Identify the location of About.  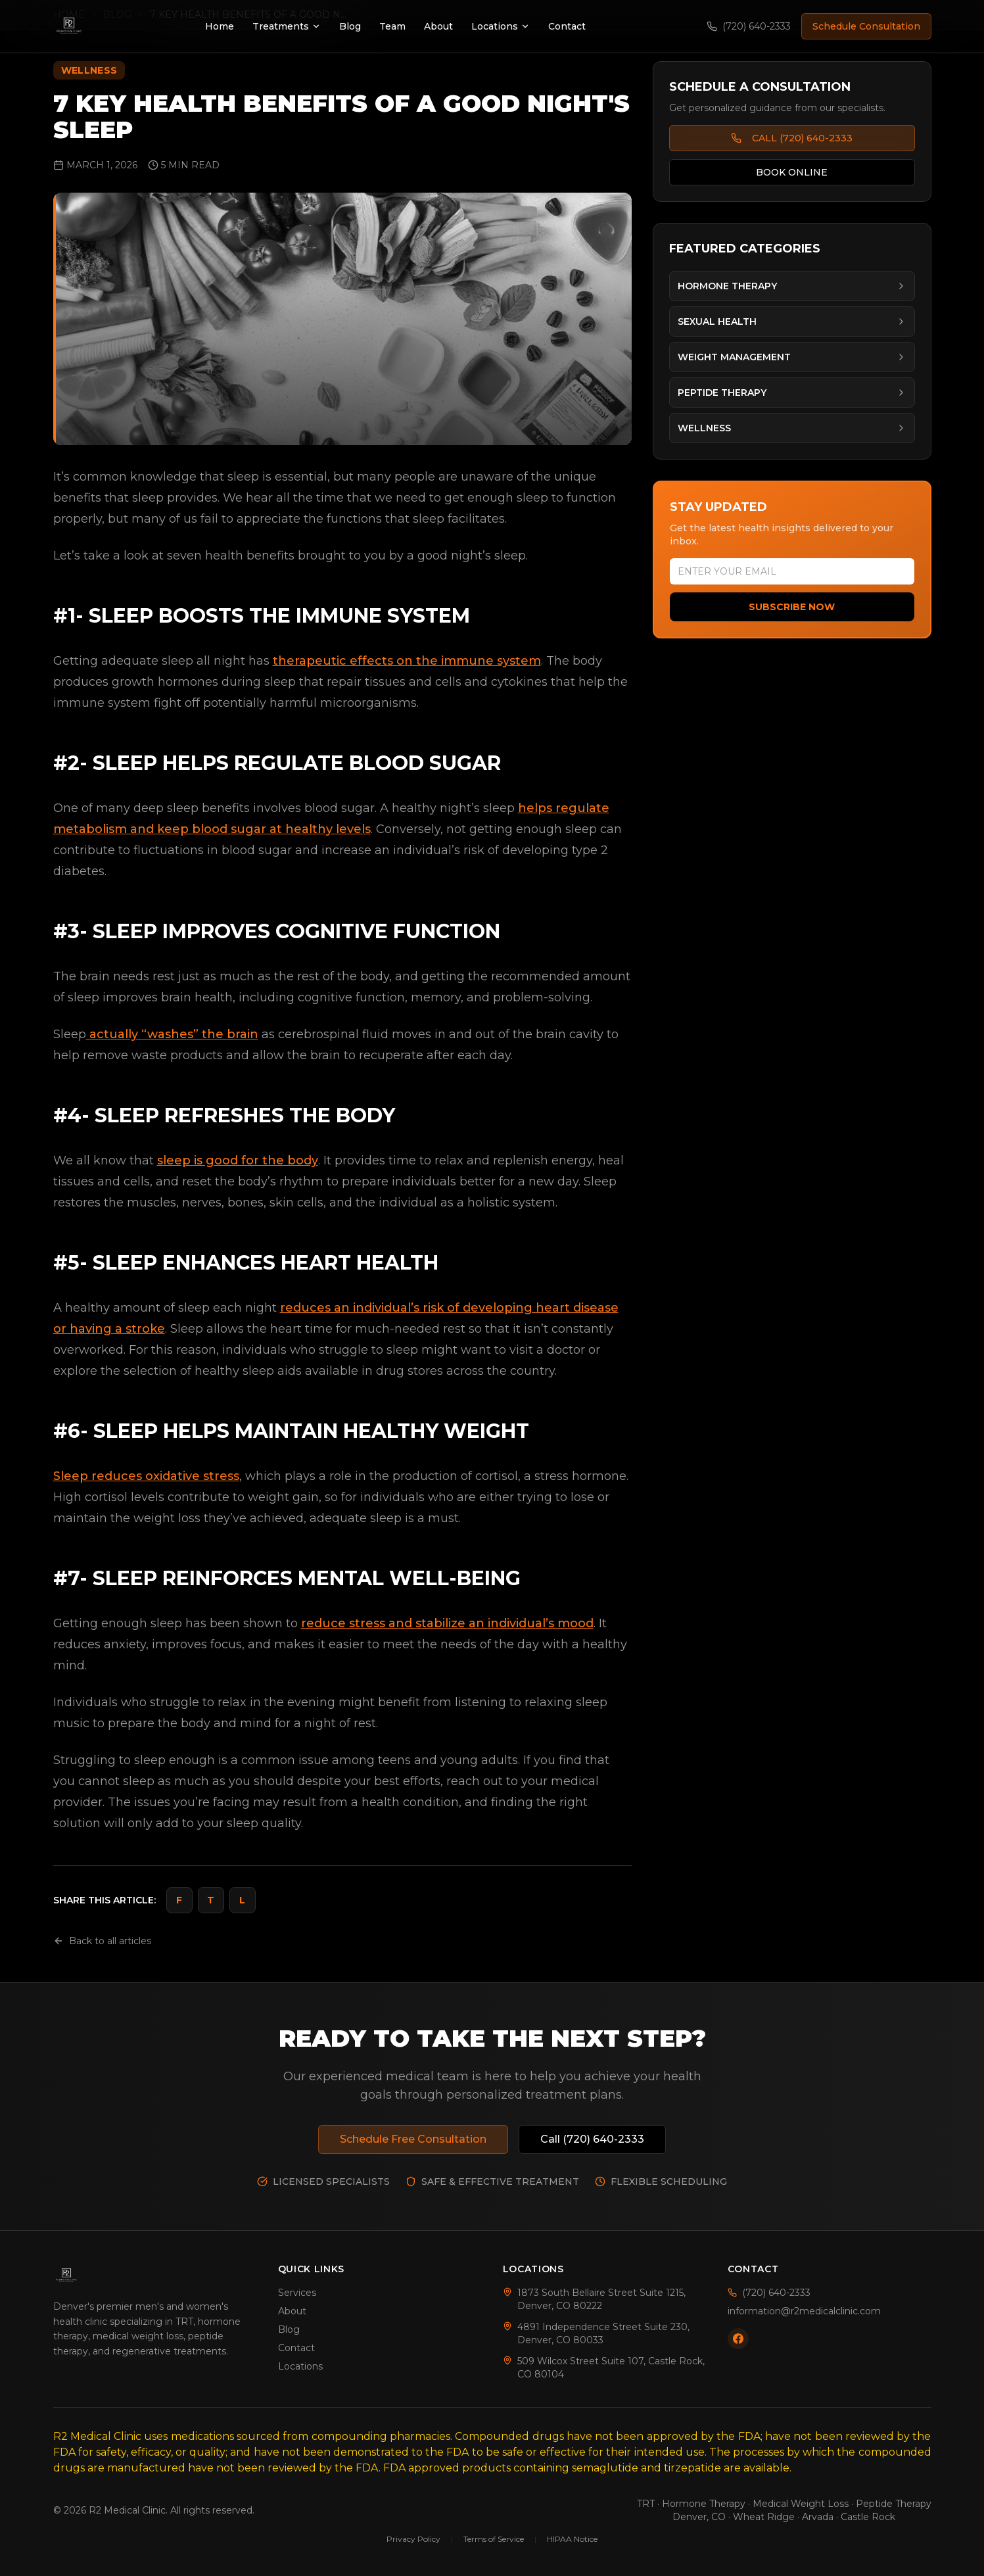
(438, 26).